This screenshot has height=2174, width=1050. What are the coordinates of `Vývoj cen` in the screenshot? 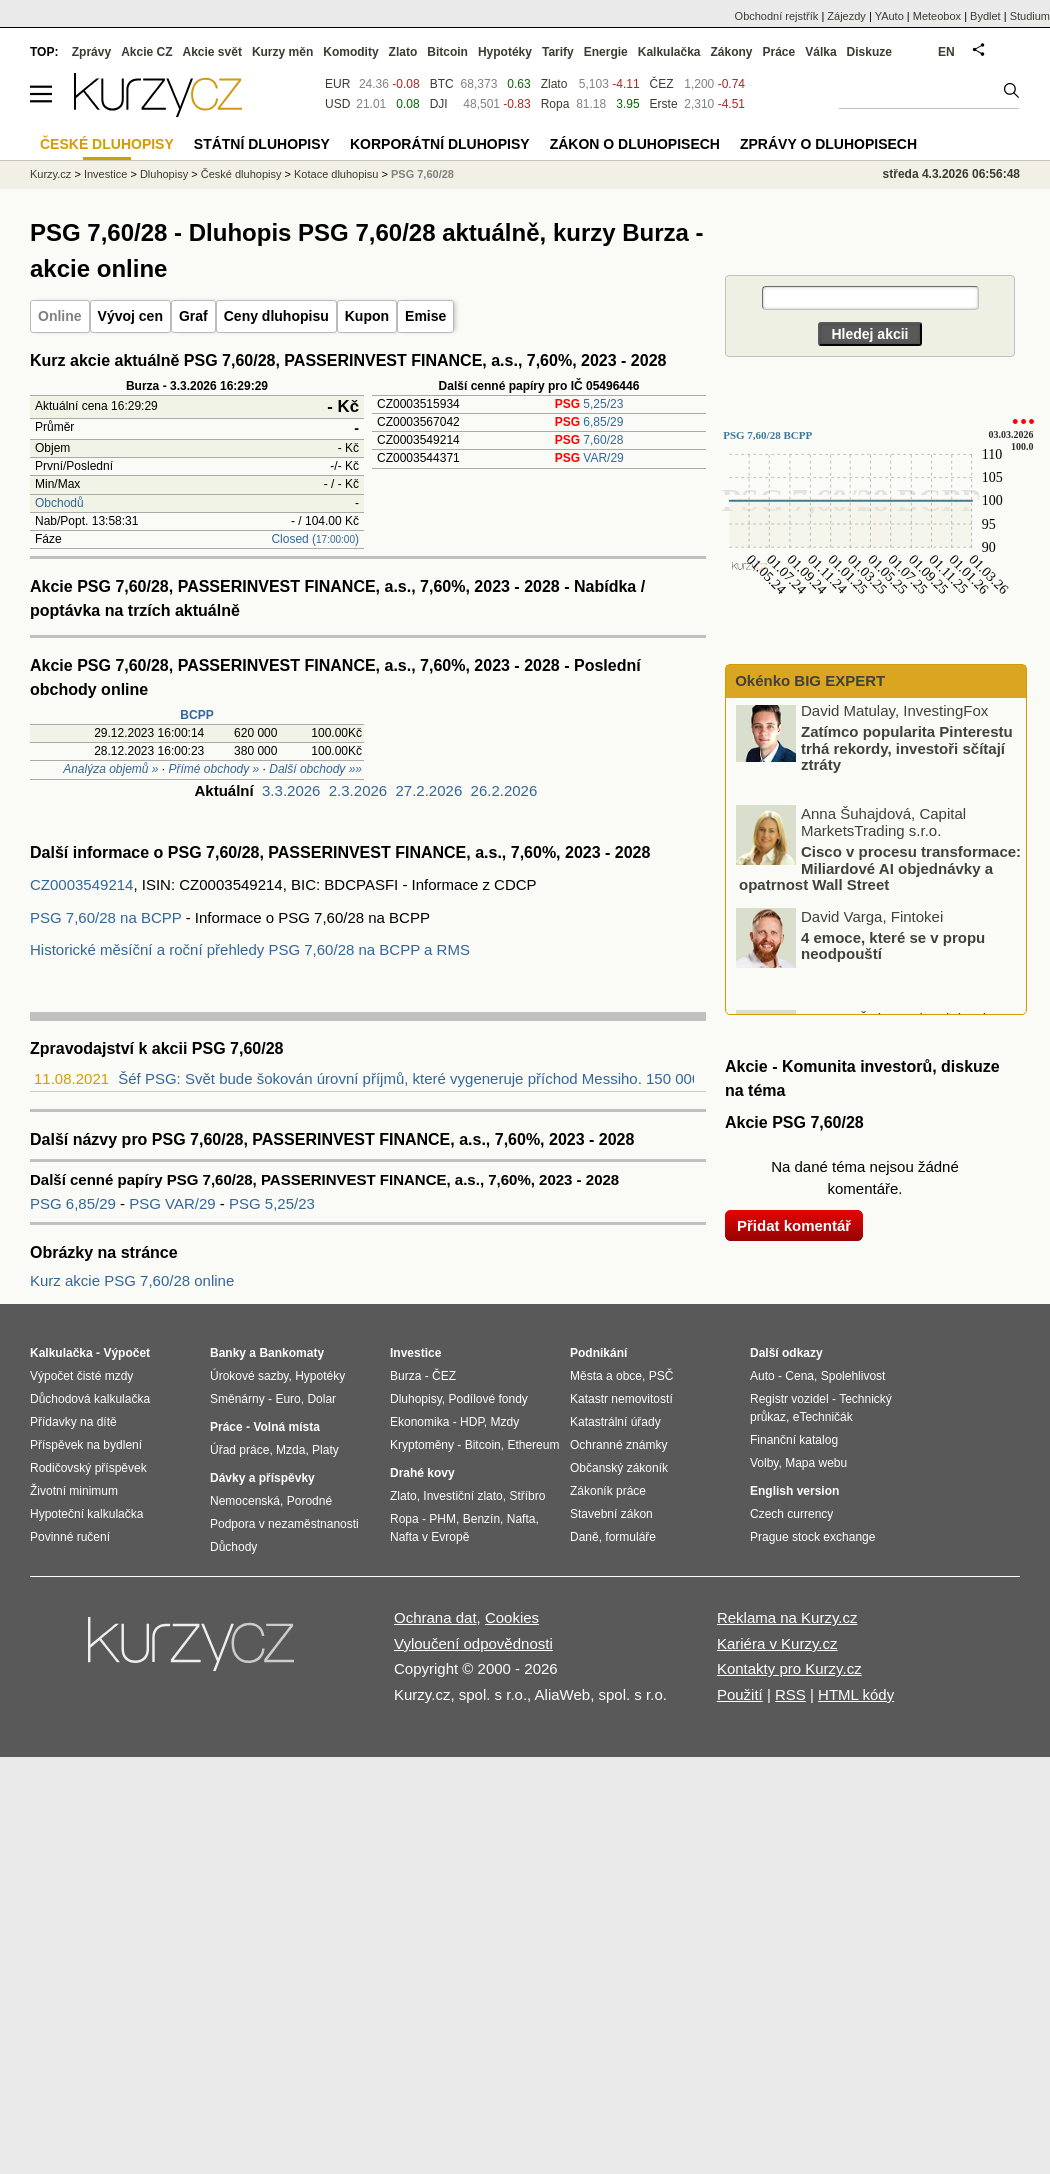 It's located at (130, 316).